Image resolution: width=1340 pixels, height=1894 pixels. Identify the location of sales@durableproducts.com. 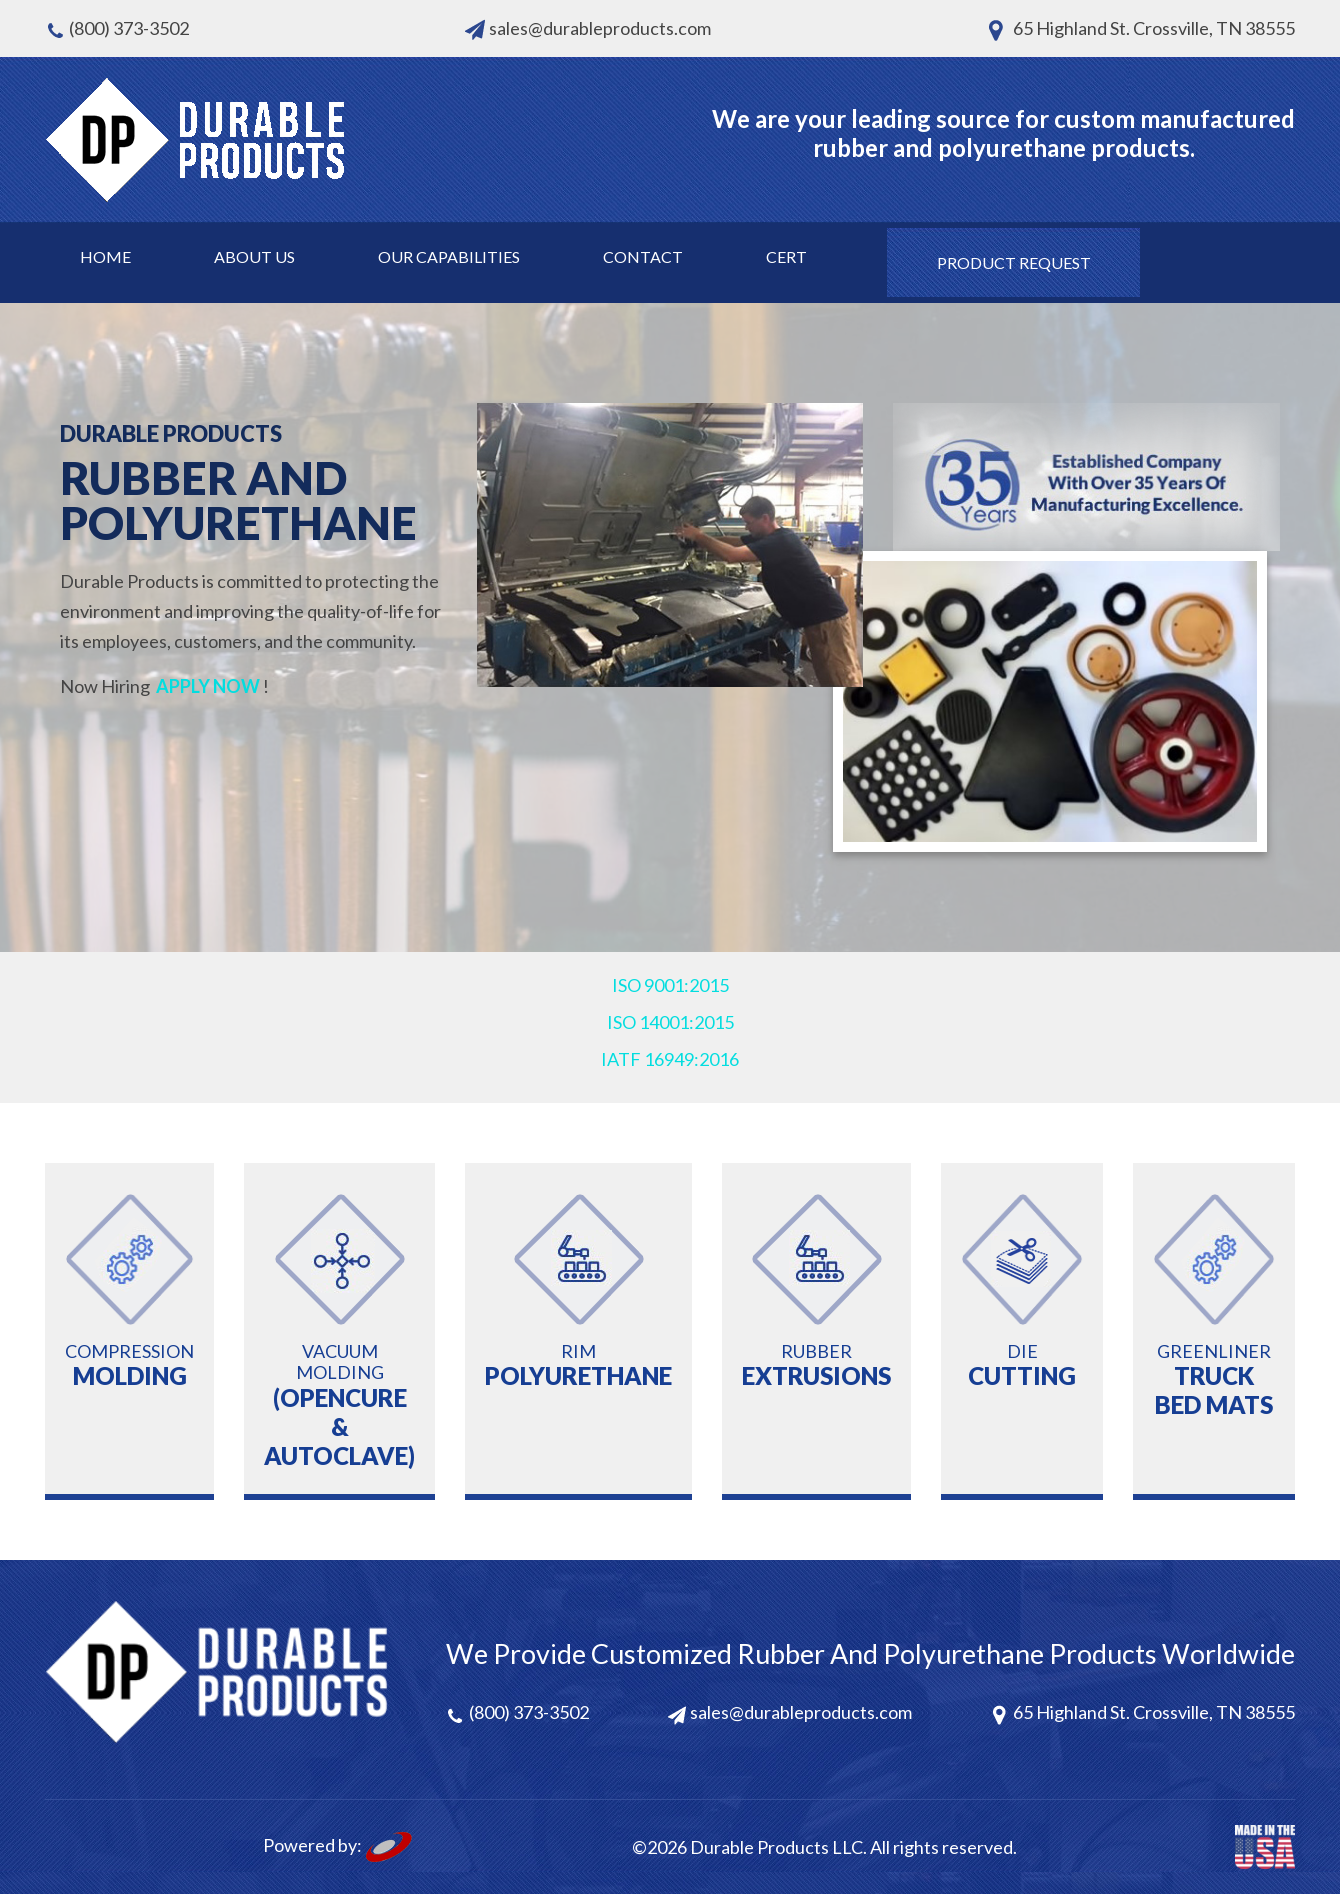
(600, 28).